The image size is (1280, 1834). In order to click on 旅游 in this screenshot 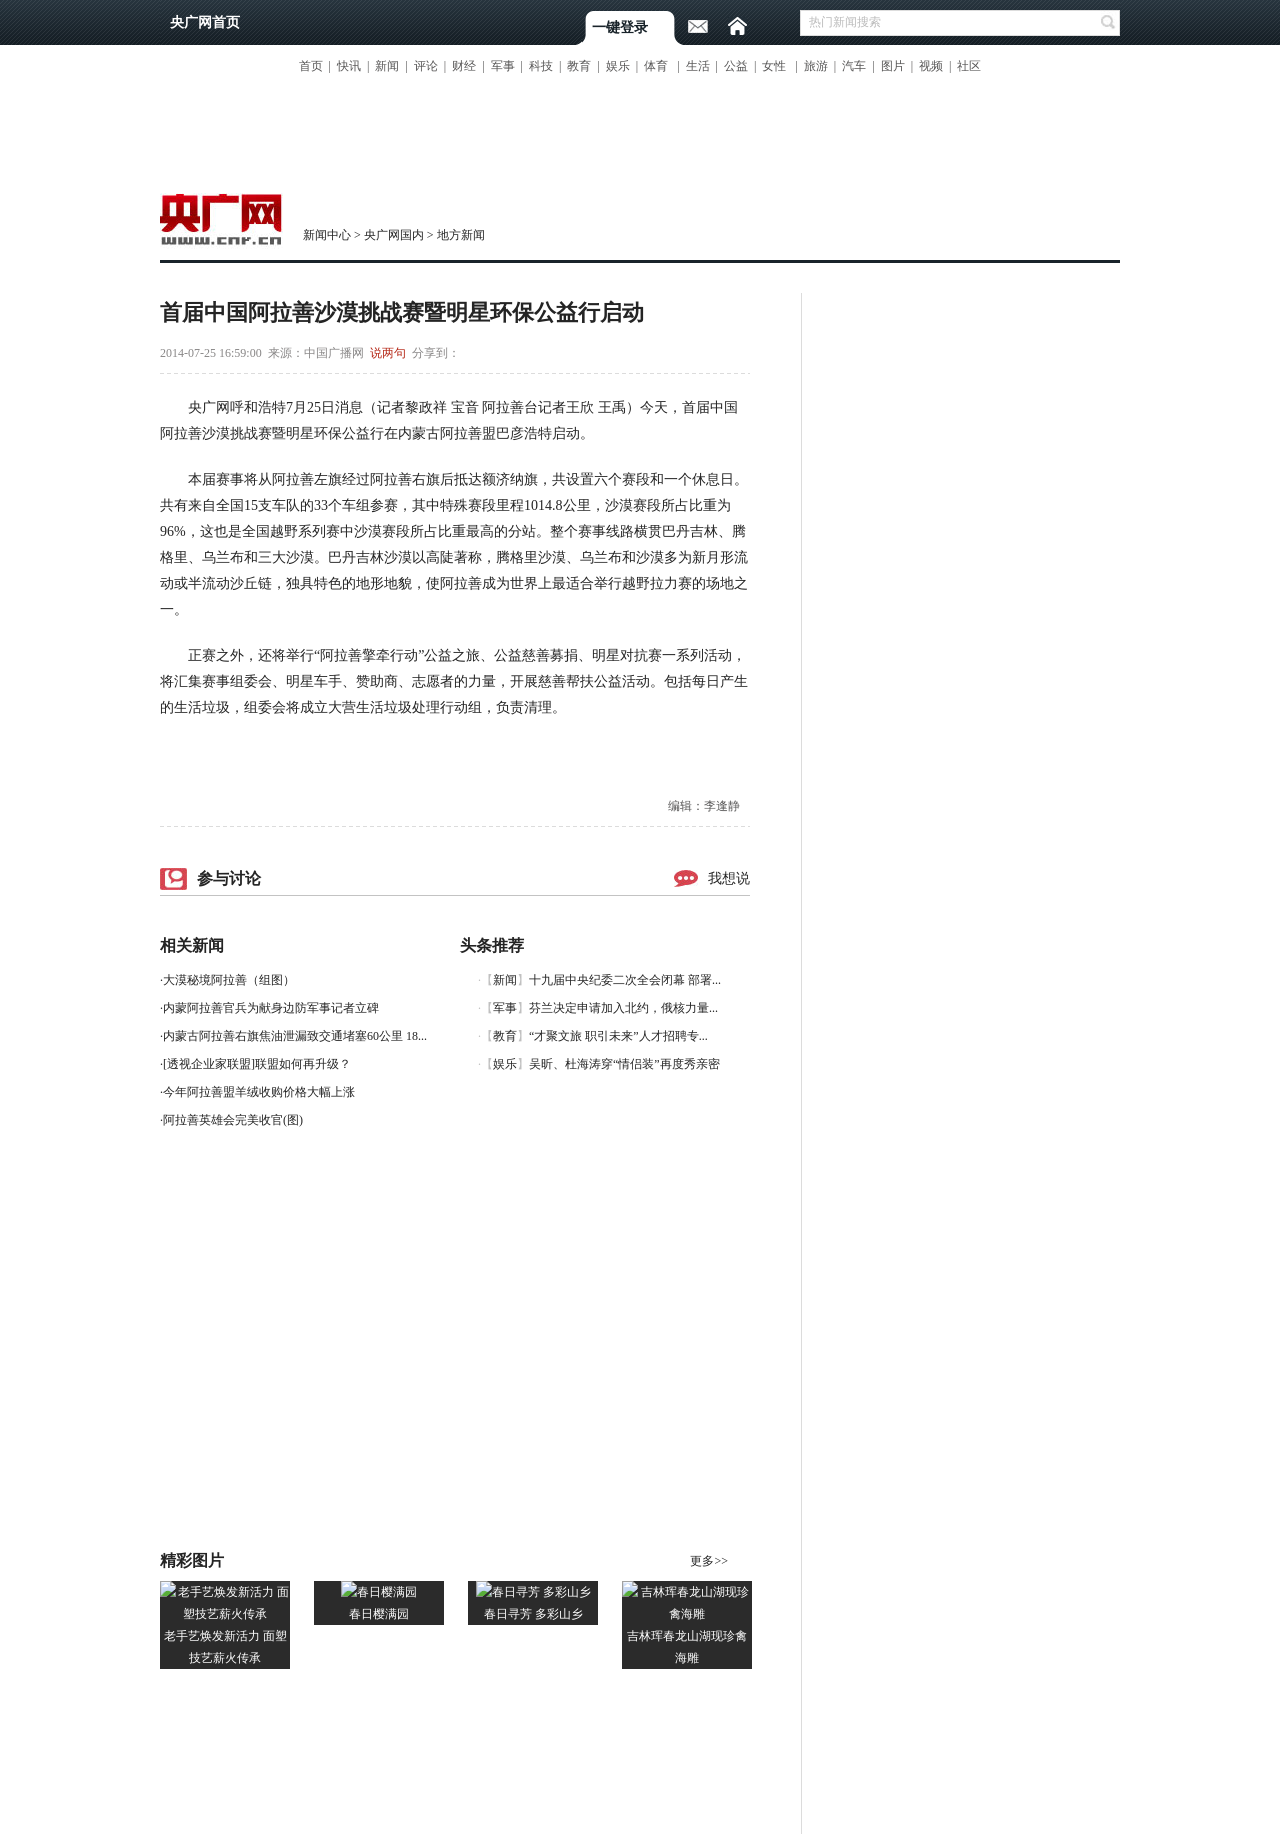, I will do `click(816, 66)`.